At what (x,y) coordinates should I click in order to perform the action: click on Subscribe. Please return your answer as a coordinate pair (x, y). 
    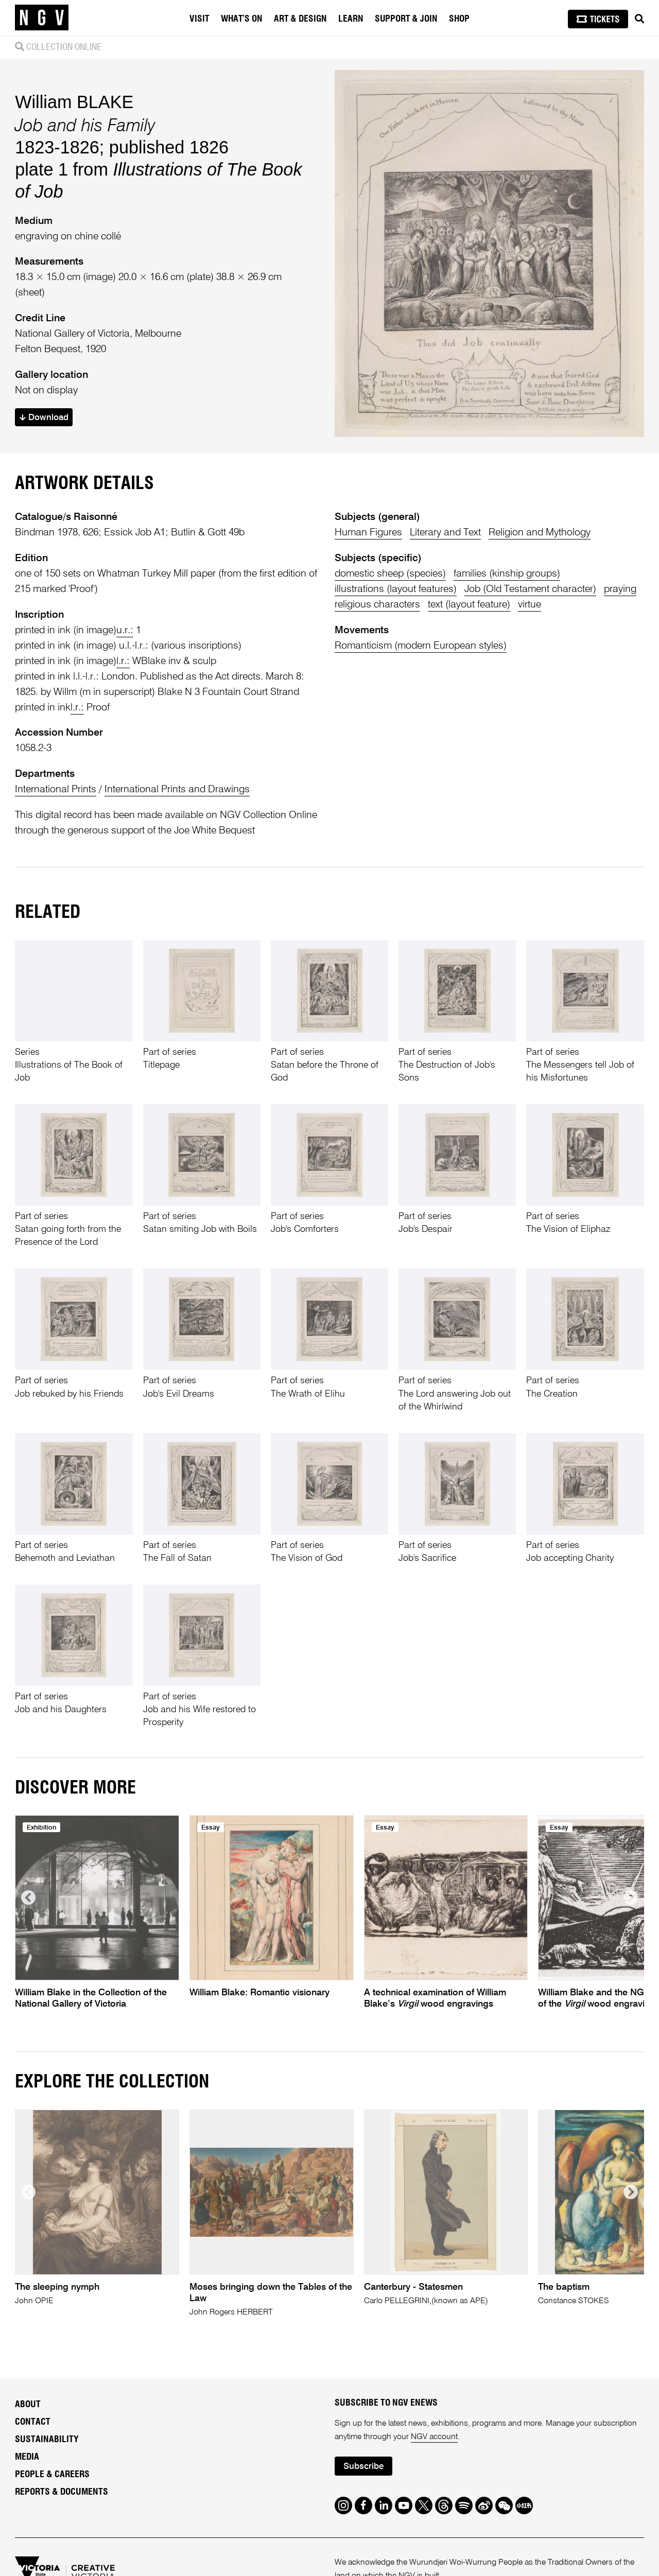
    Looking at the image, I should click on (363, 2466).